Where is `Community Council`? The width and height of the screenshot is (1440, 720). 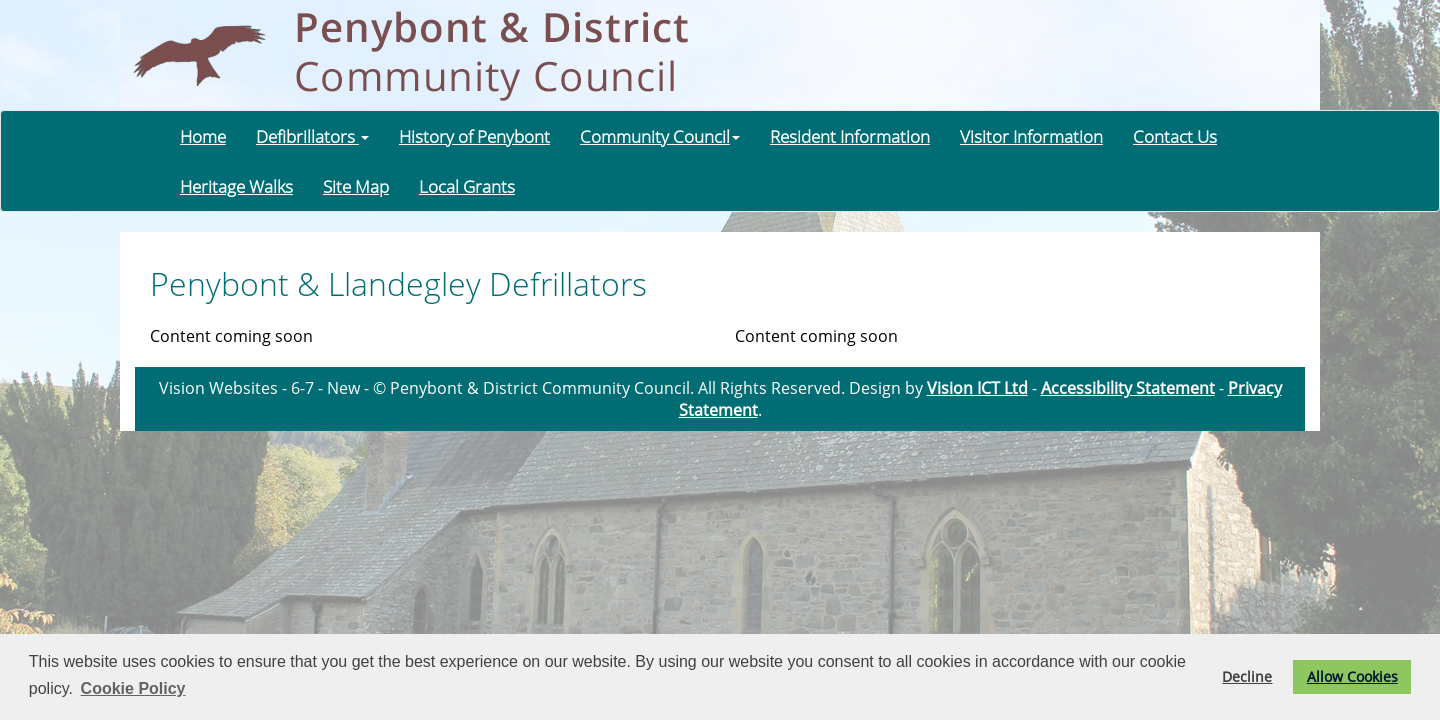
Community Council is located at coordinates (660, 136).